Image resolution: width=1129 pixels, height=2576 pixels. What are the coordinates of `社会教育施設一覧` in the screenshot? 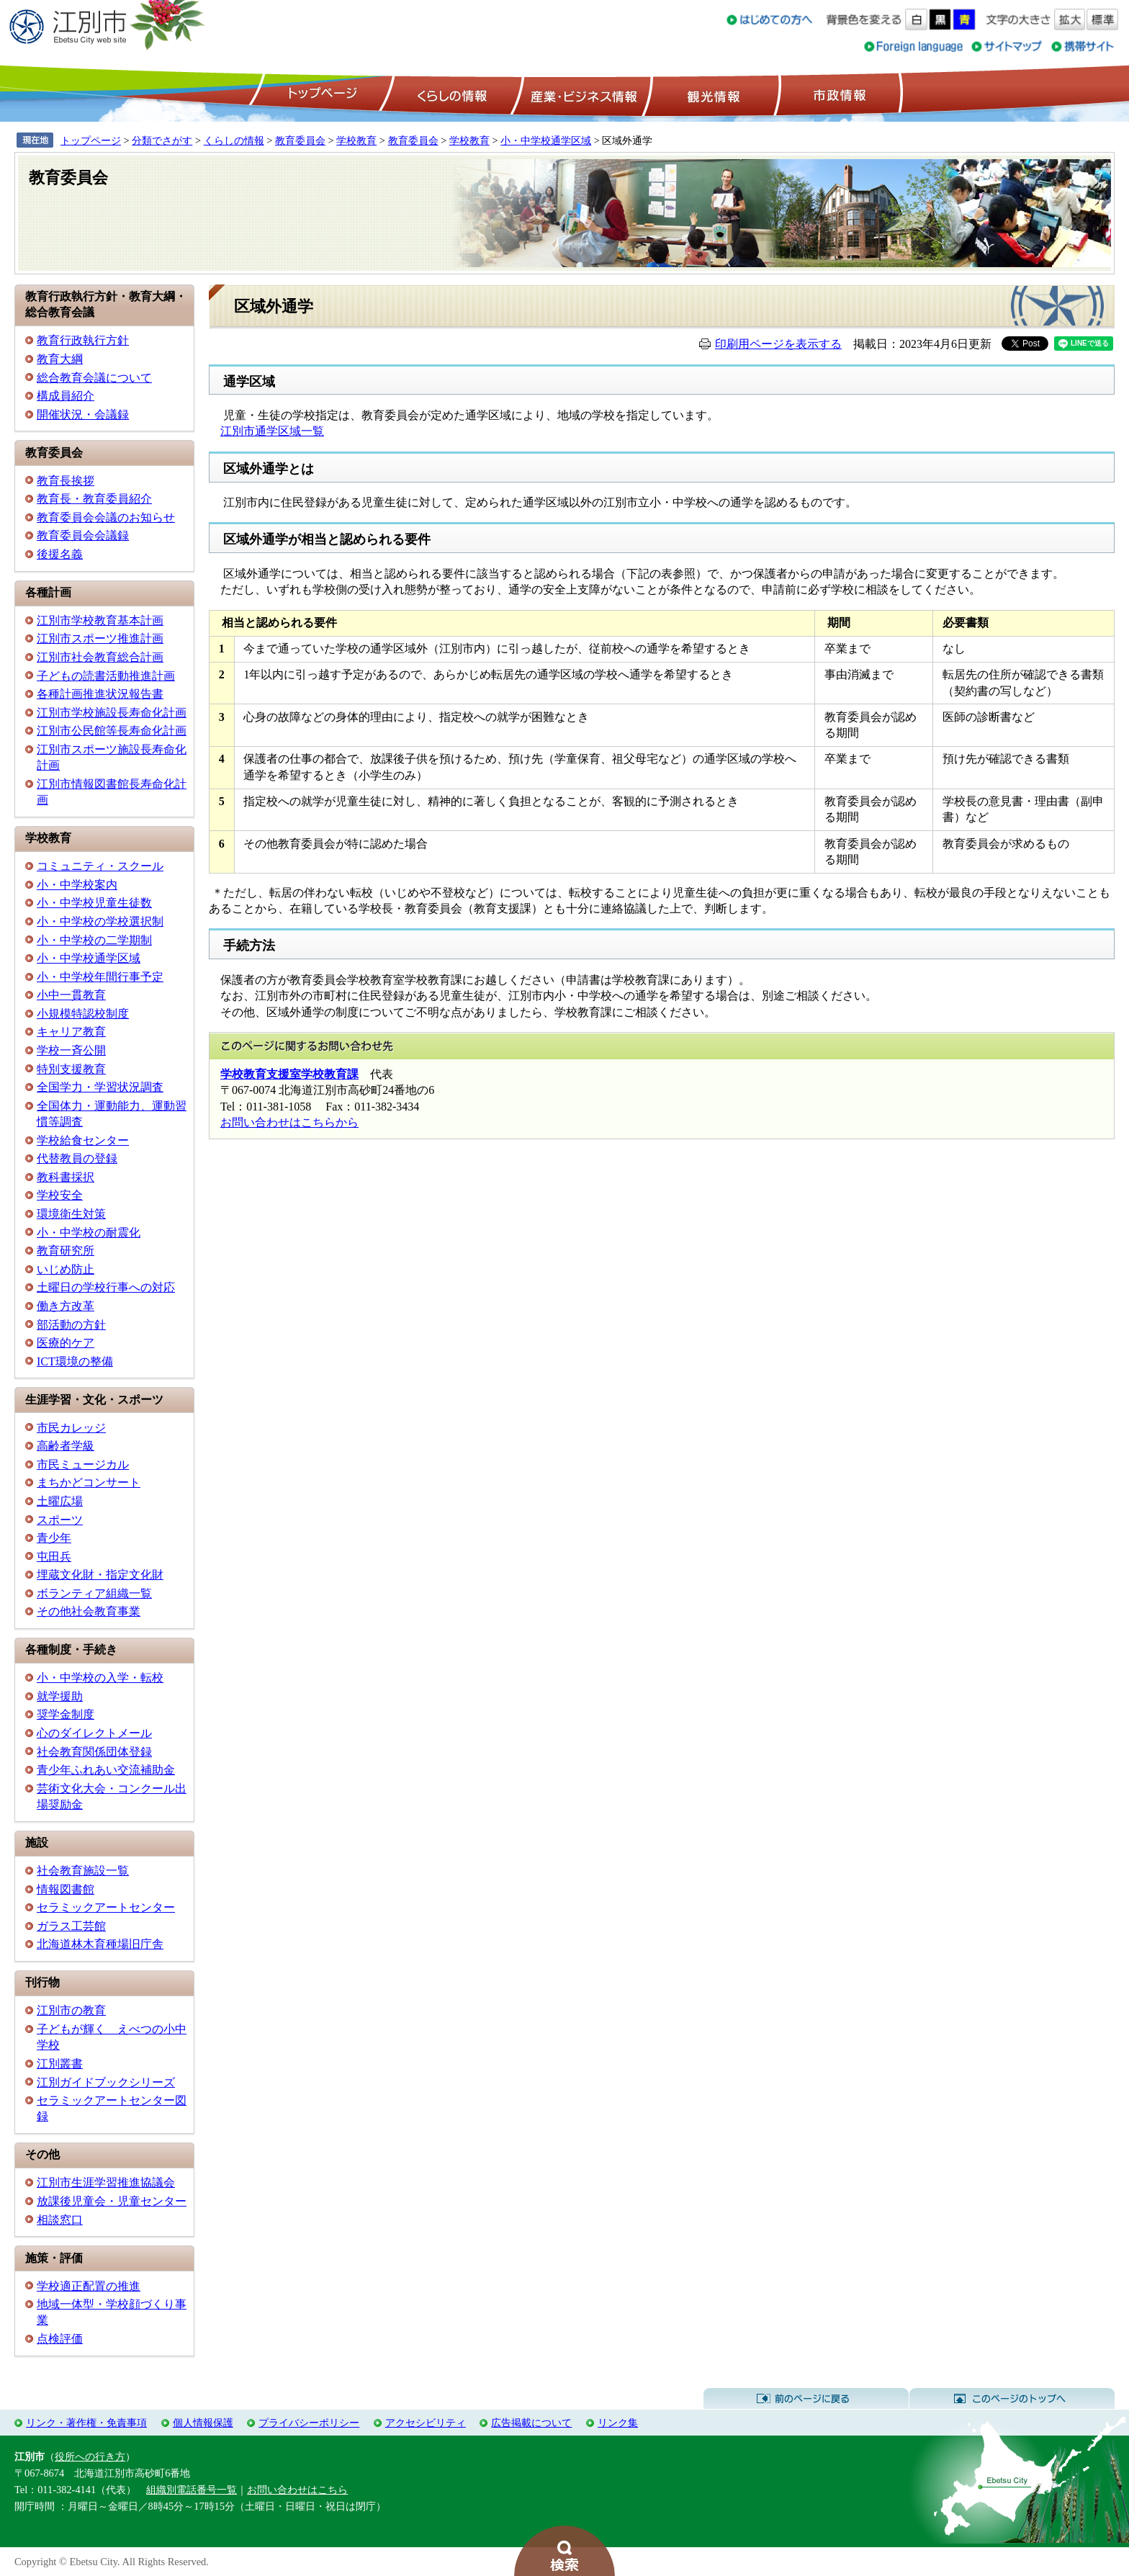 It's located at (83, 1870).